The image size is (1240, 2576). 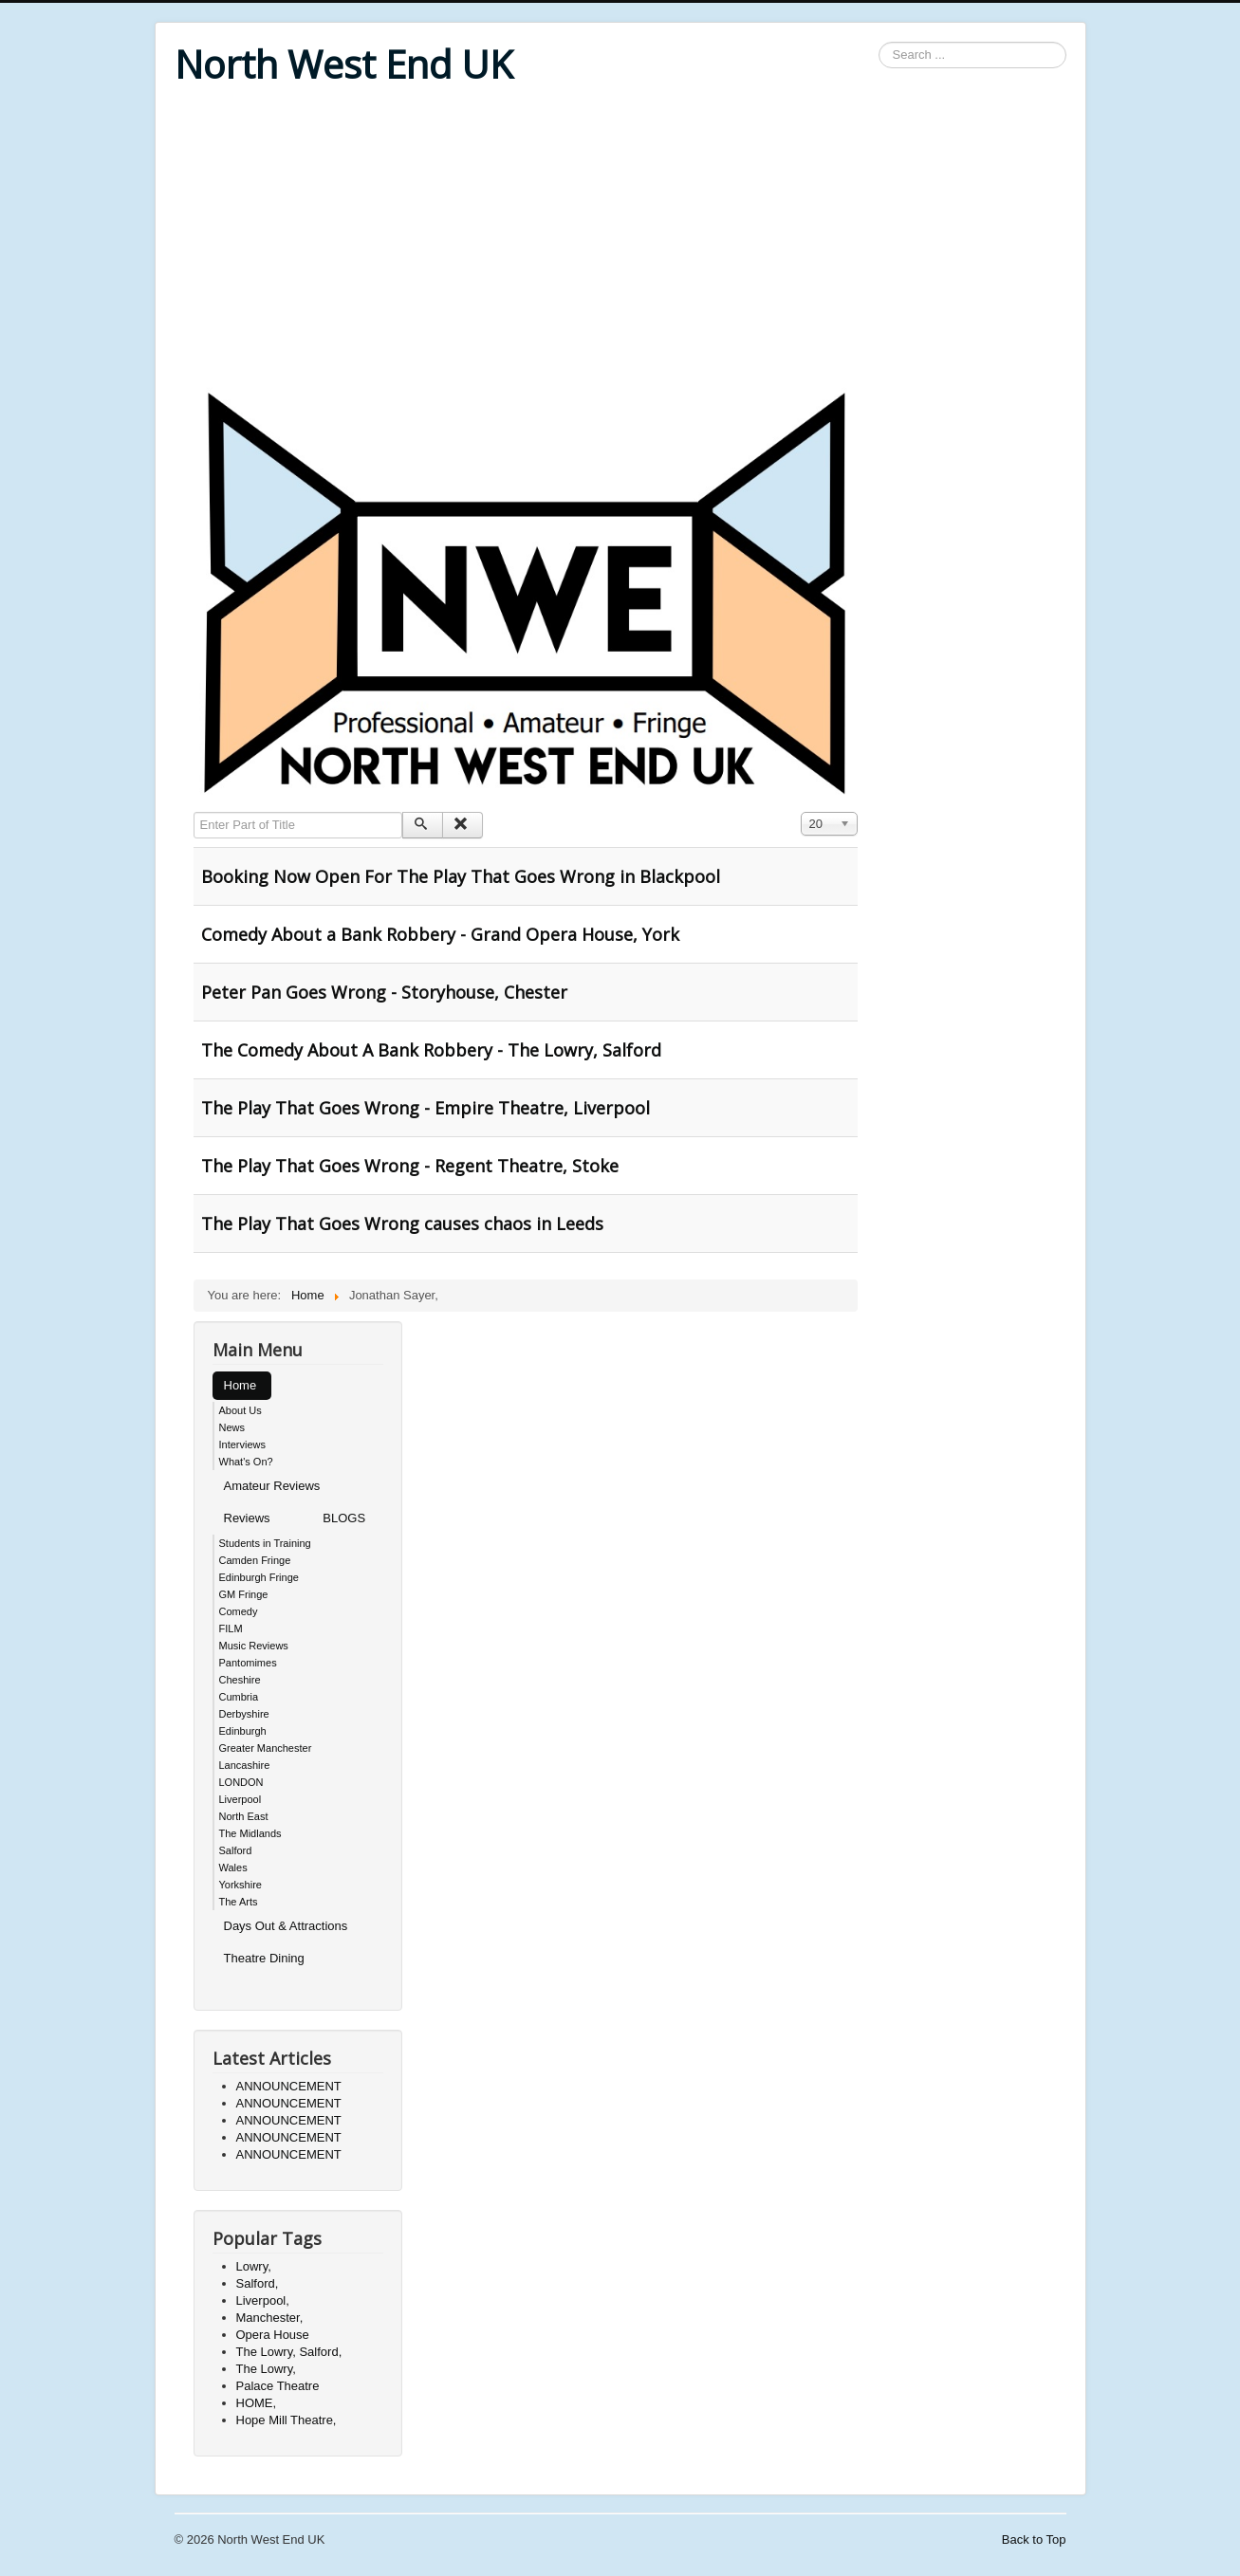 What do you see at coordinates (262, 2300) in the screenshot?
I see `Liverpool,` at bounding box center [262, 2300].